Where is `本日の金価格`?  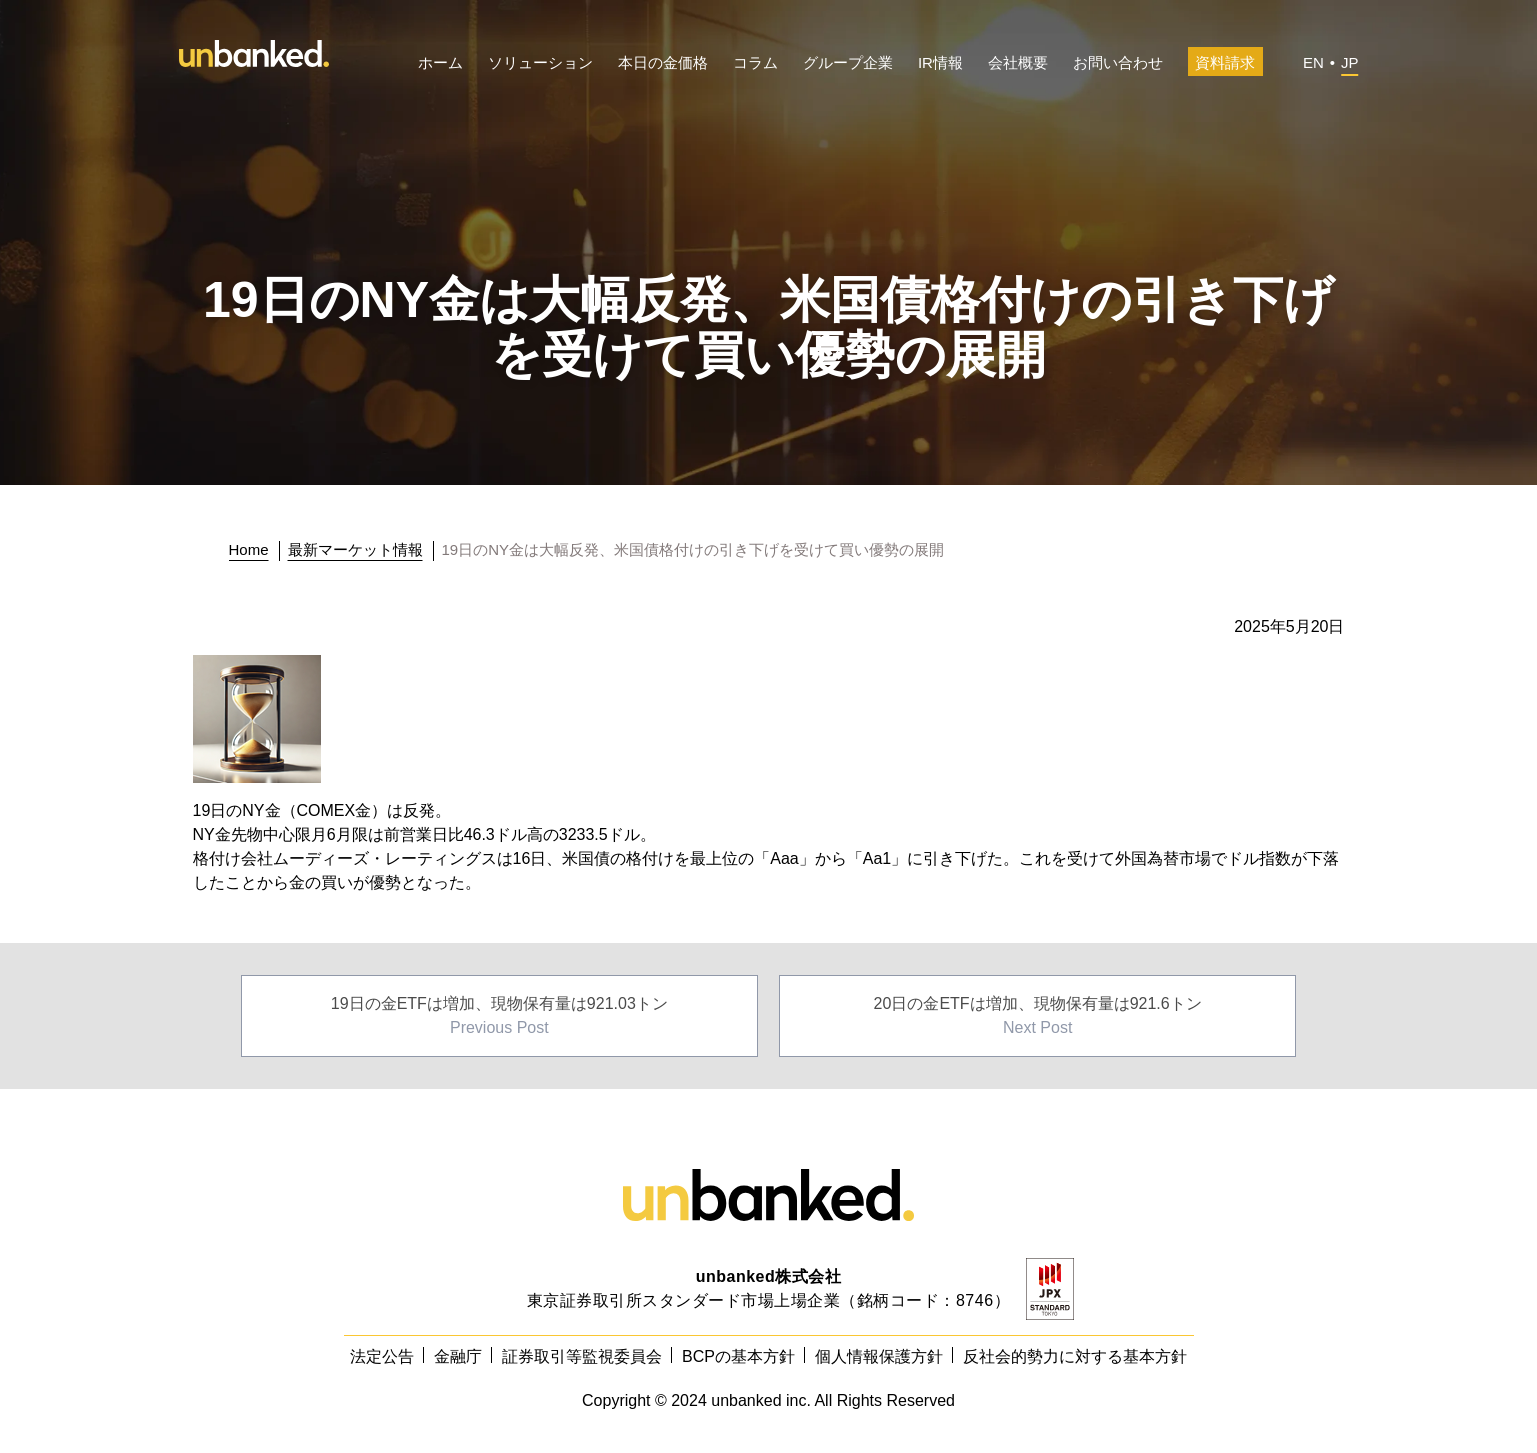
本日の金価格 is located at coordinates (663, 62).